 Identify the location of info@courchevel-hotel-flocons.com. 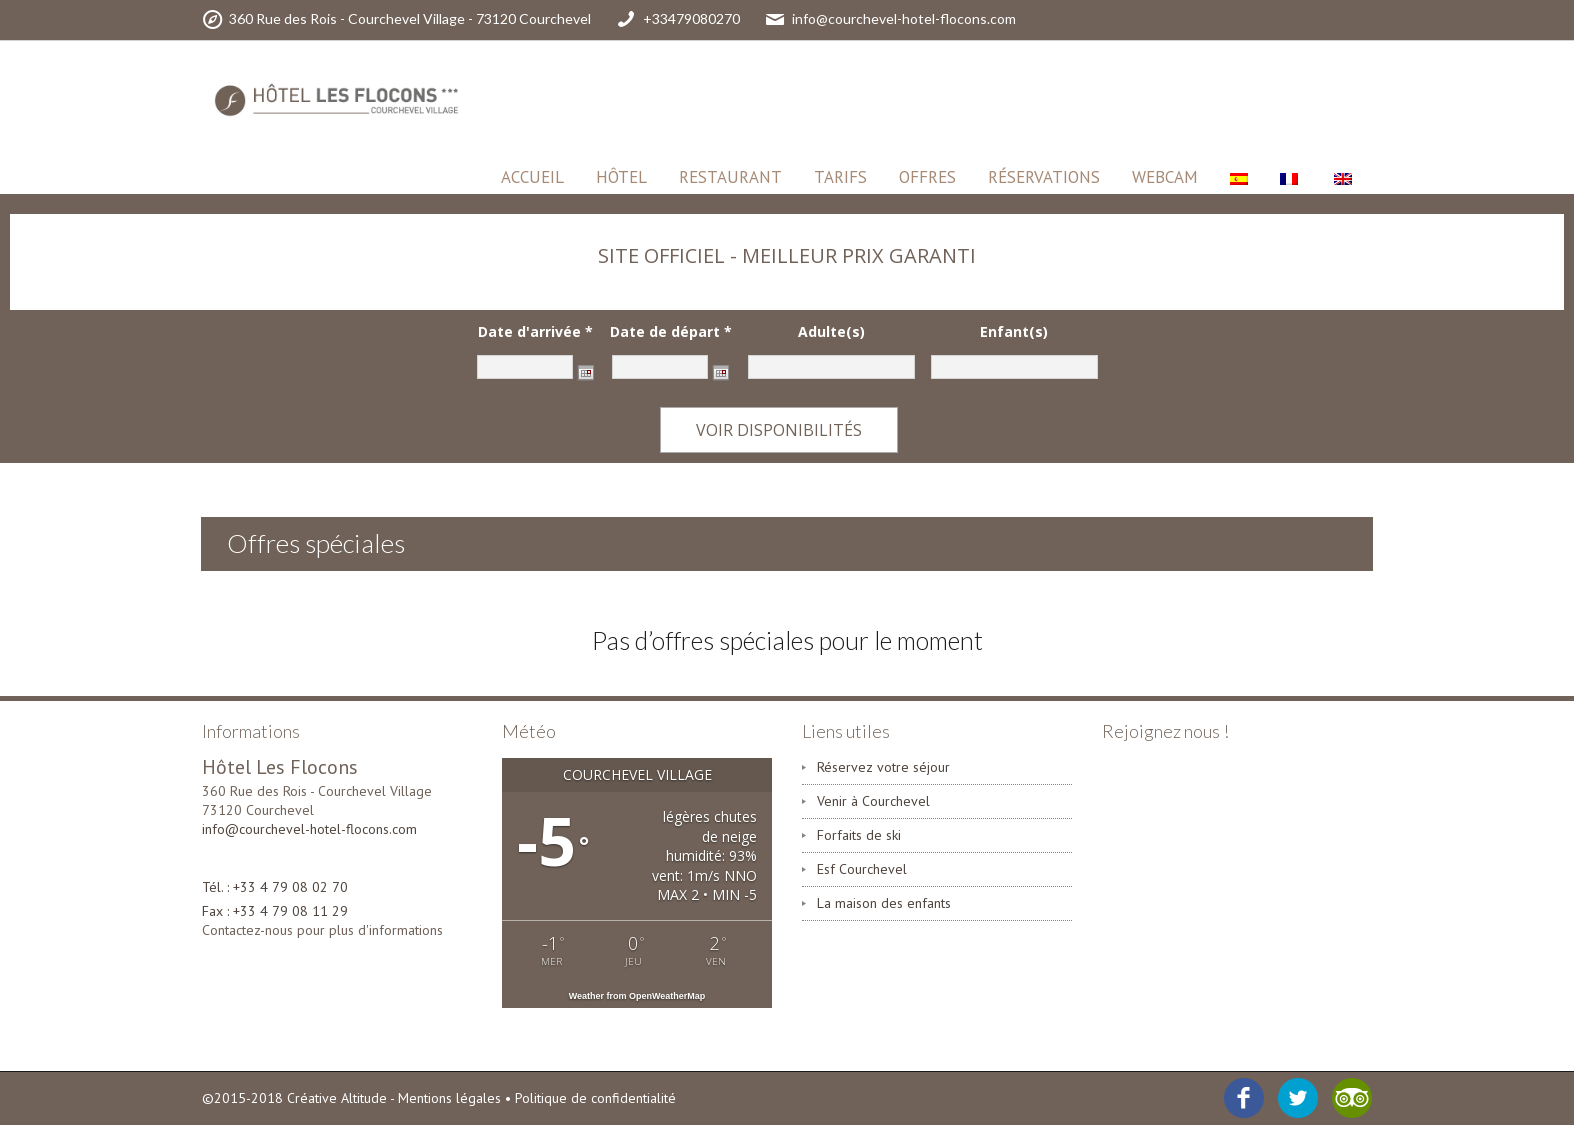
(309, 829).